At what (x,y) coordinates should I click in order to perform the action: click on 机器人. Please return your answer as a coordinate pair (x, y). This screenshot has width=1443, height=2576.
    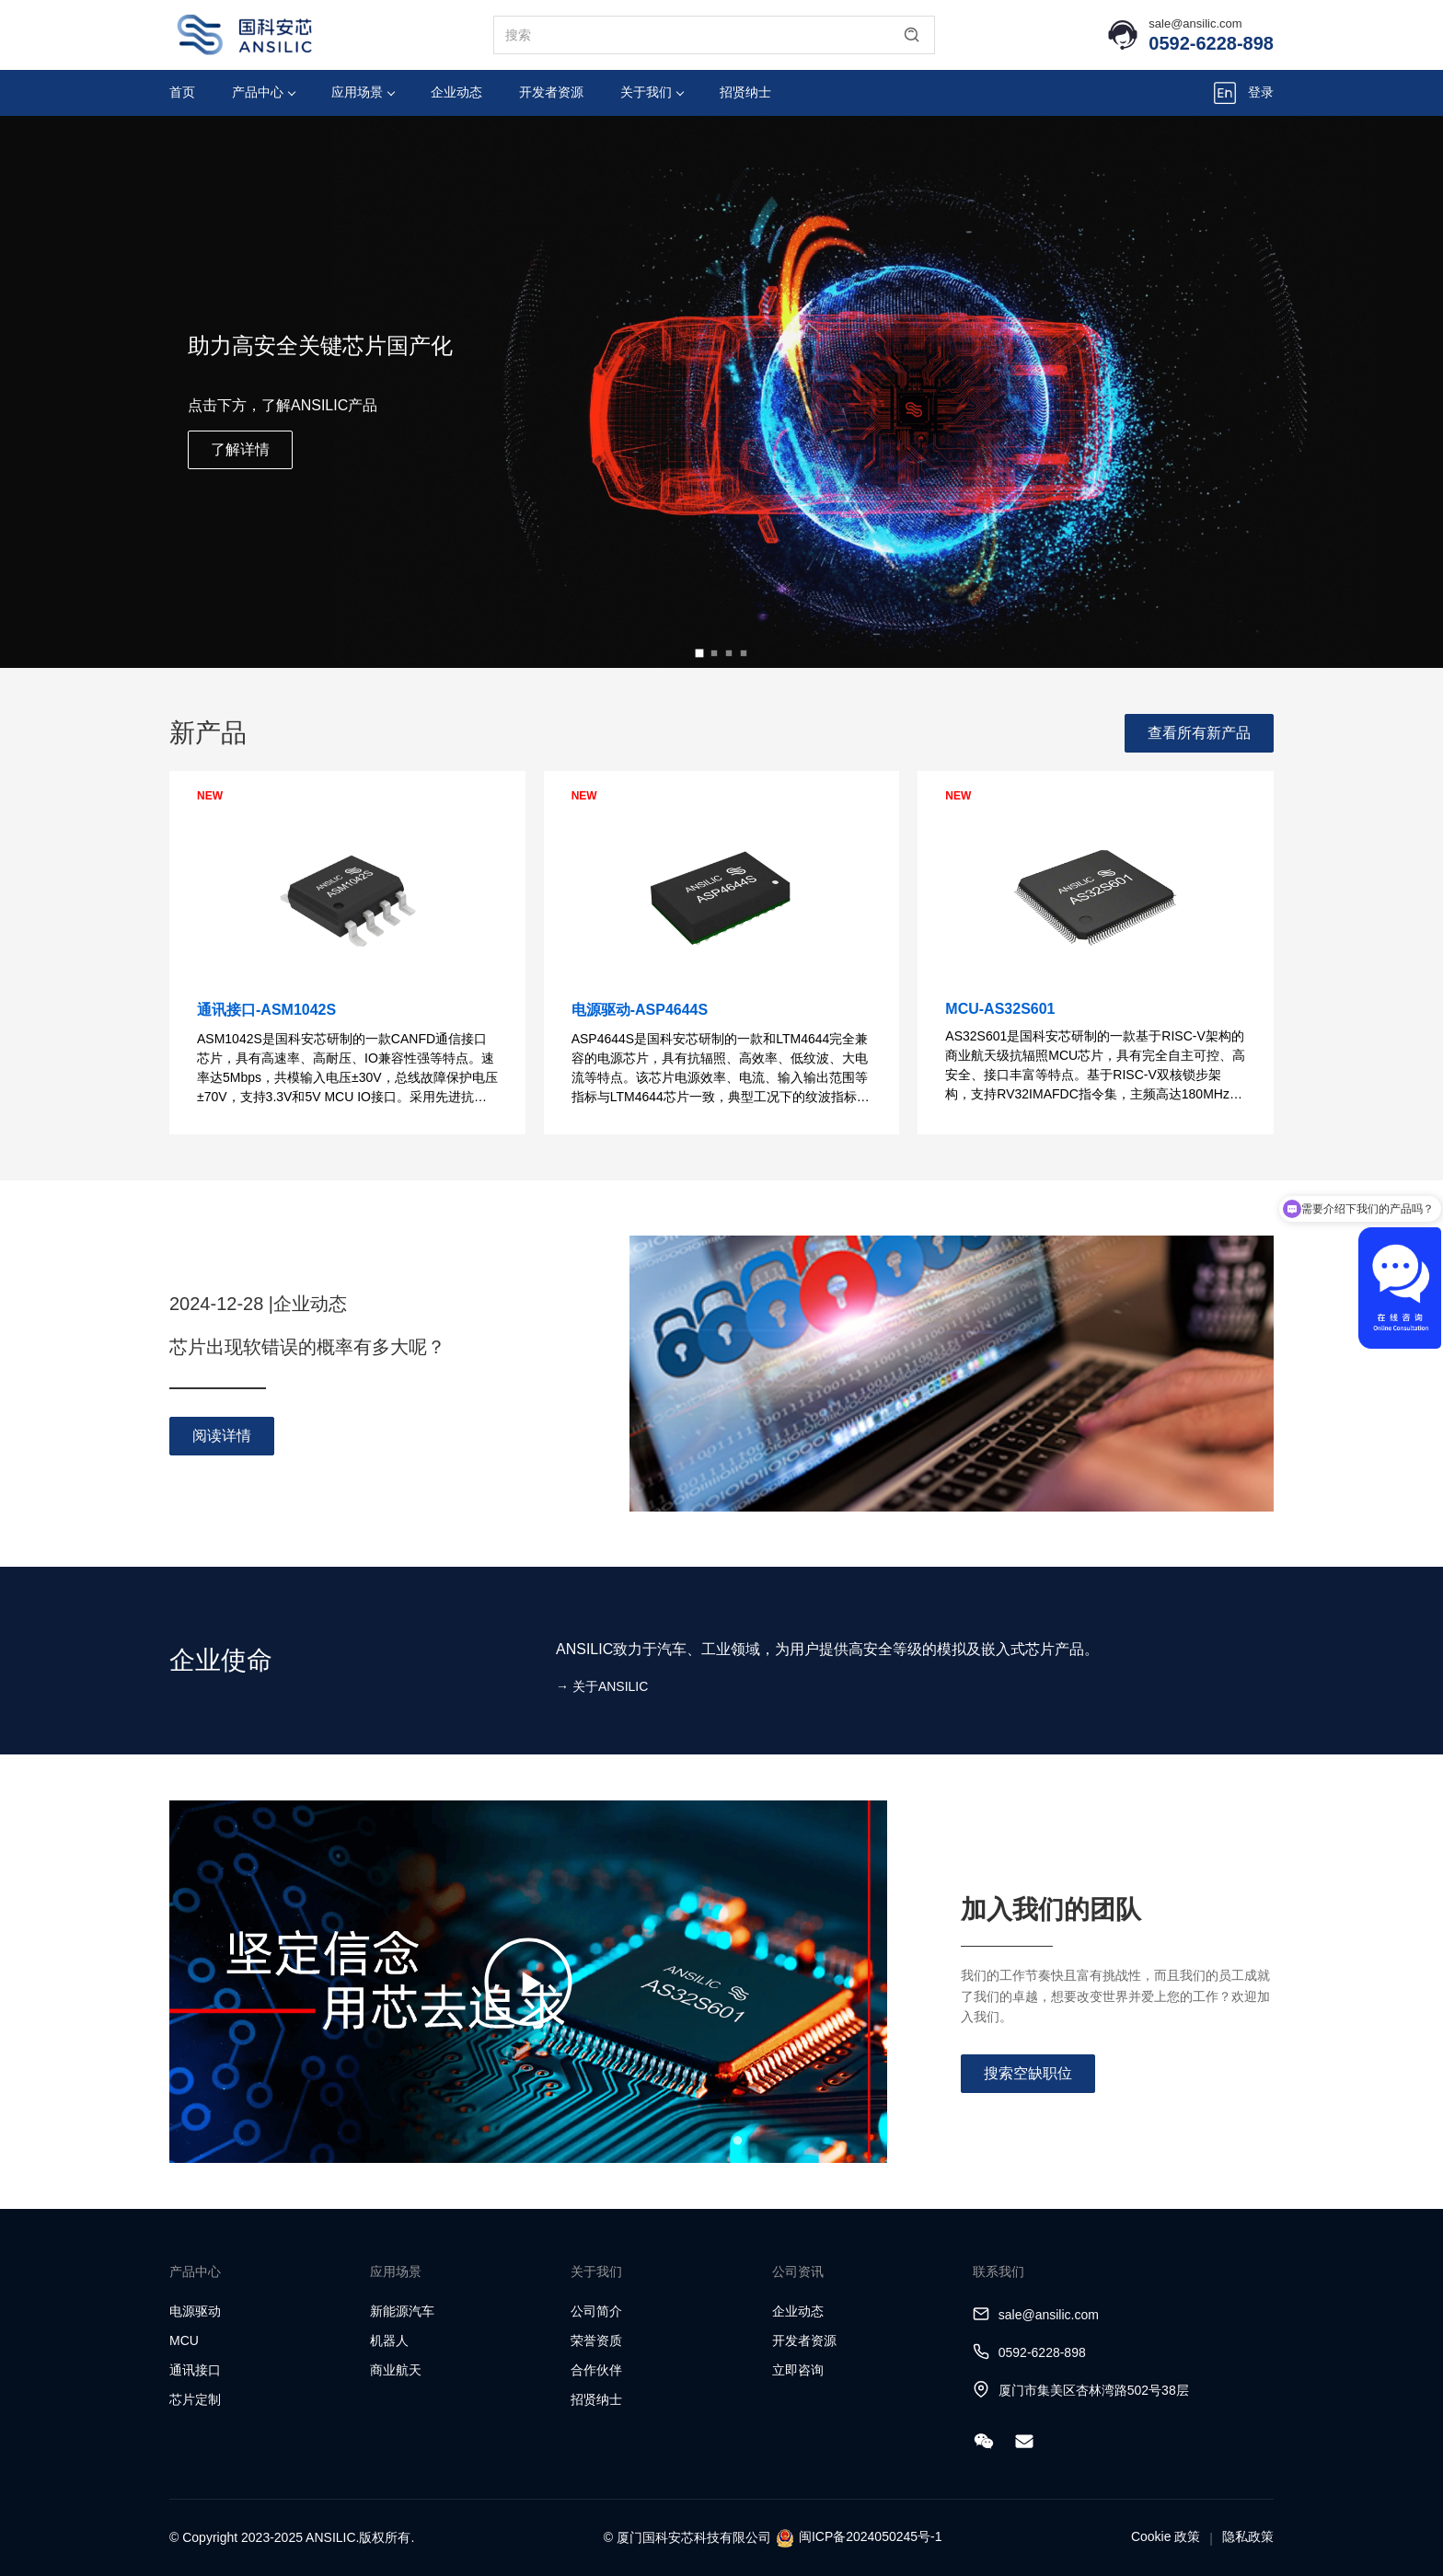
    Looking at the image, I should click on (389, 2340).